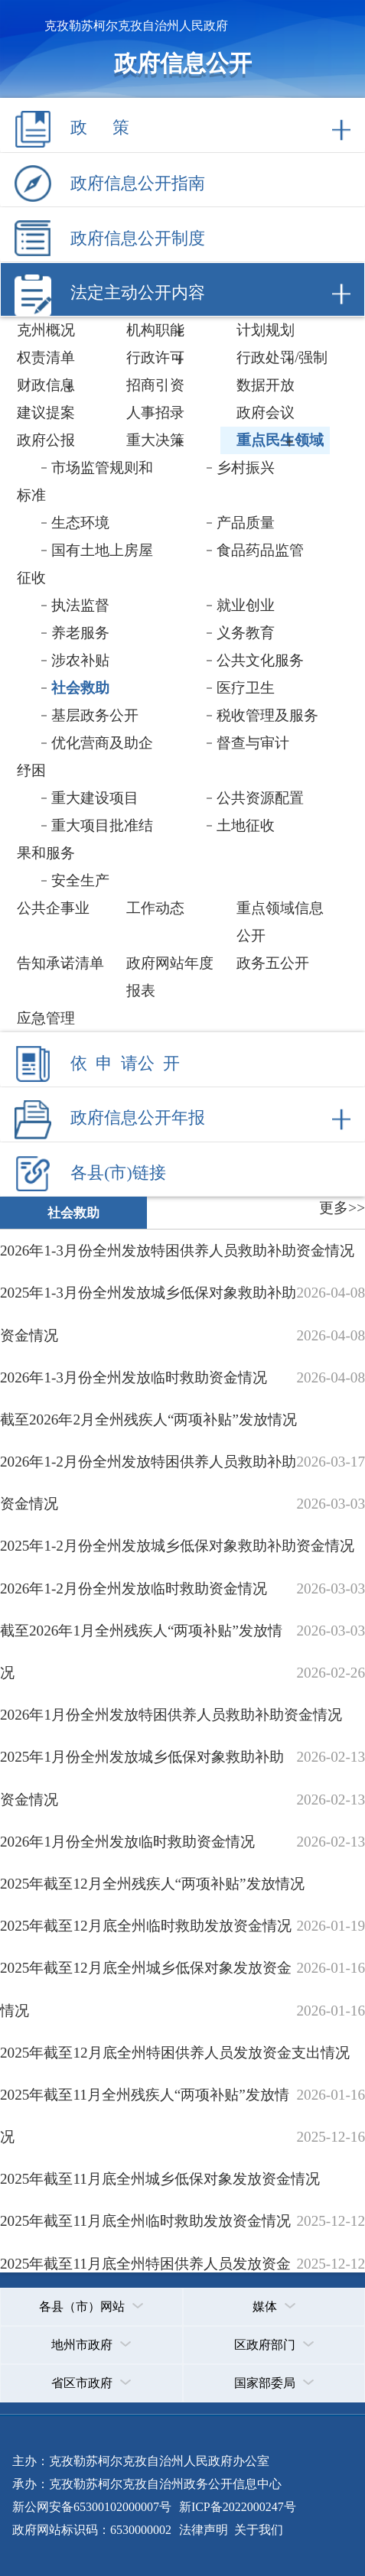 The height and width of the screenshot is (2576, 365). What do you see at coordinates (137, 1118) in the screenshot?
I see `政府信息公开年报` at bounding box center [137, 1118].